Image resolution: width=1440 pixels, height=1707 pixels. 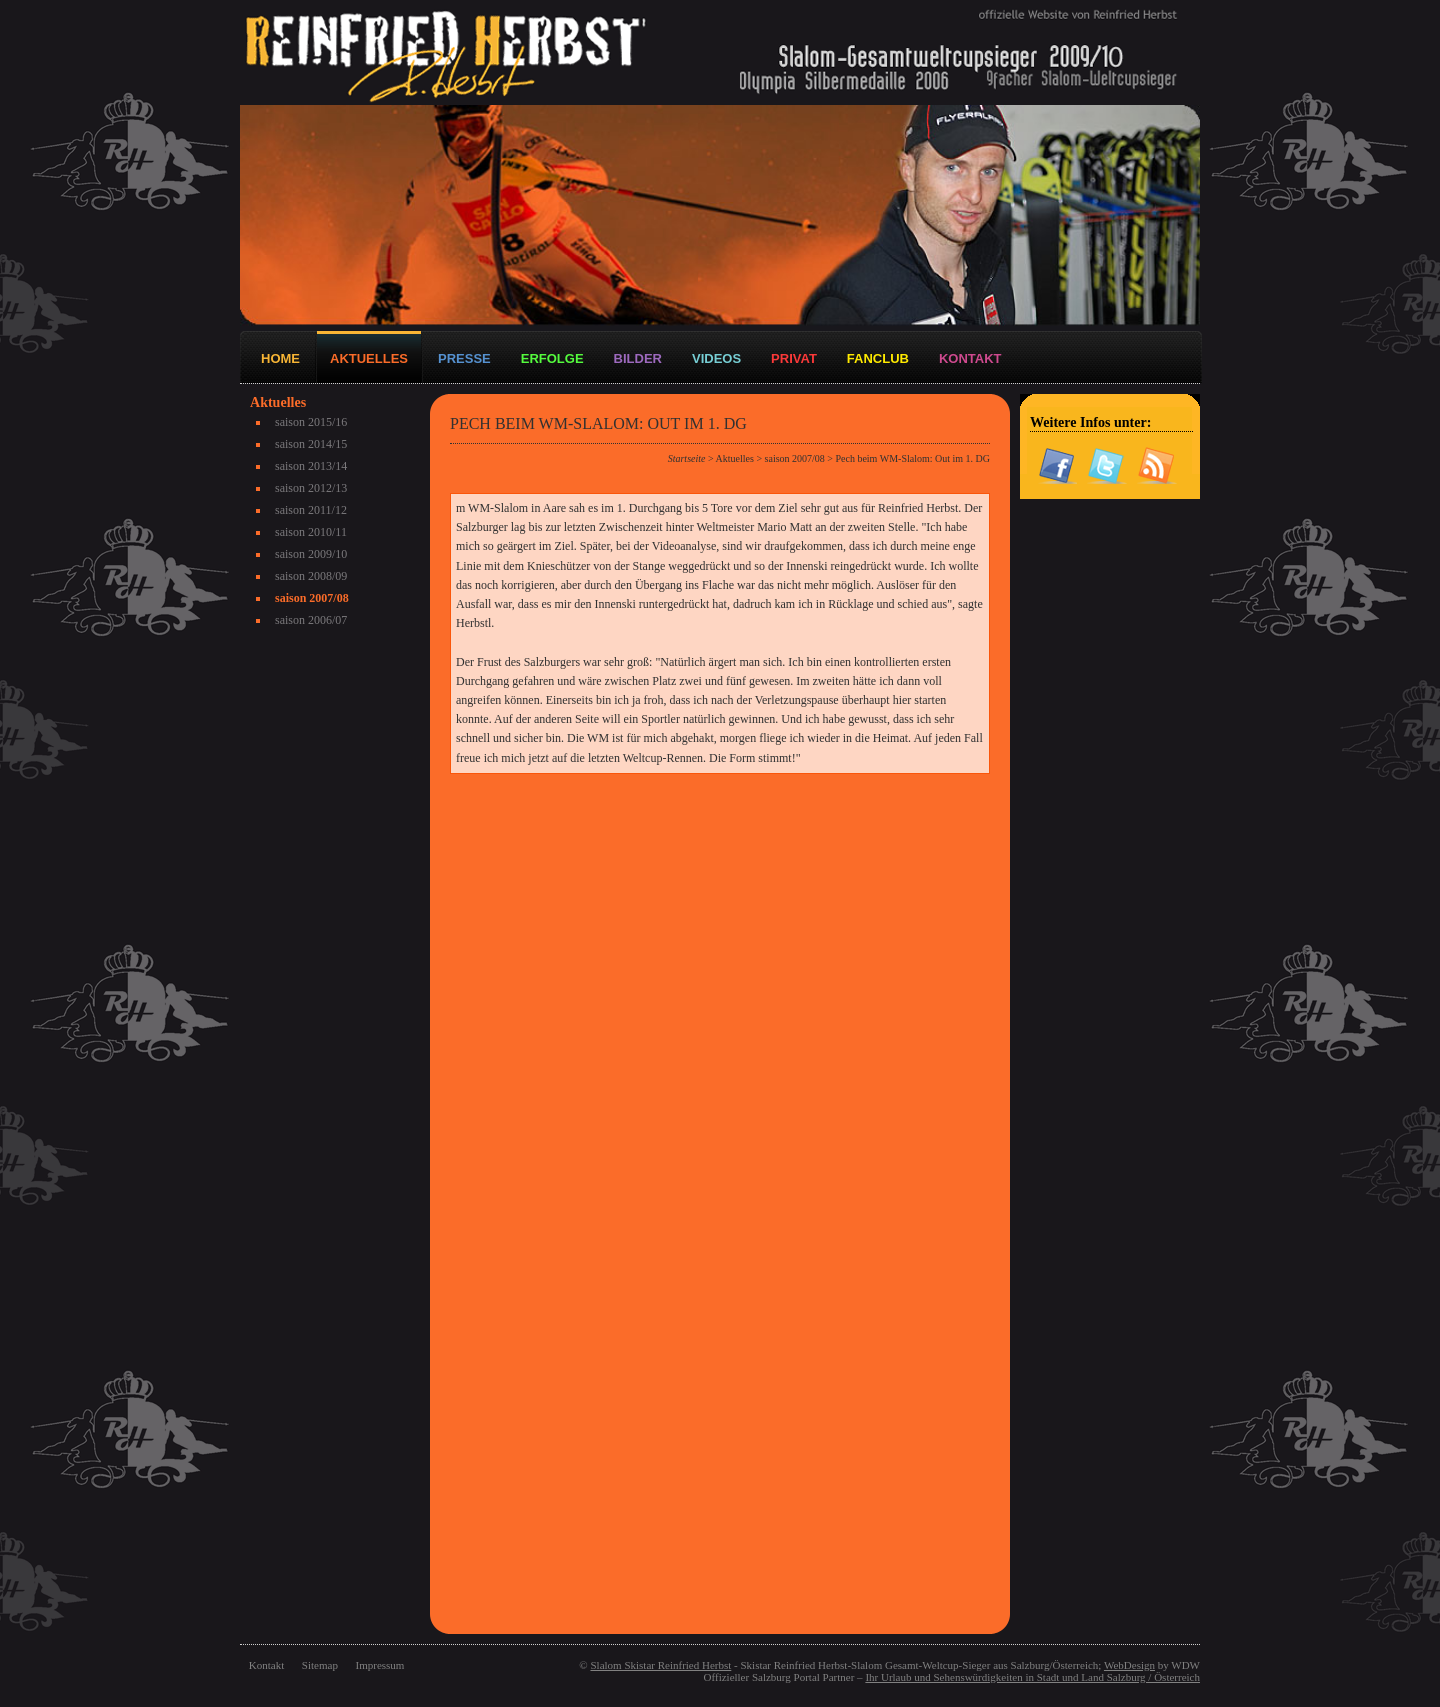 What do you see at coordinates (1032, 1677) in the screenshot?
I see `Ihr Urlaub und Sehenswürdigkeiten in Stadt und Land Salzburg / Österreich` at bounding box center [1032, 1677].